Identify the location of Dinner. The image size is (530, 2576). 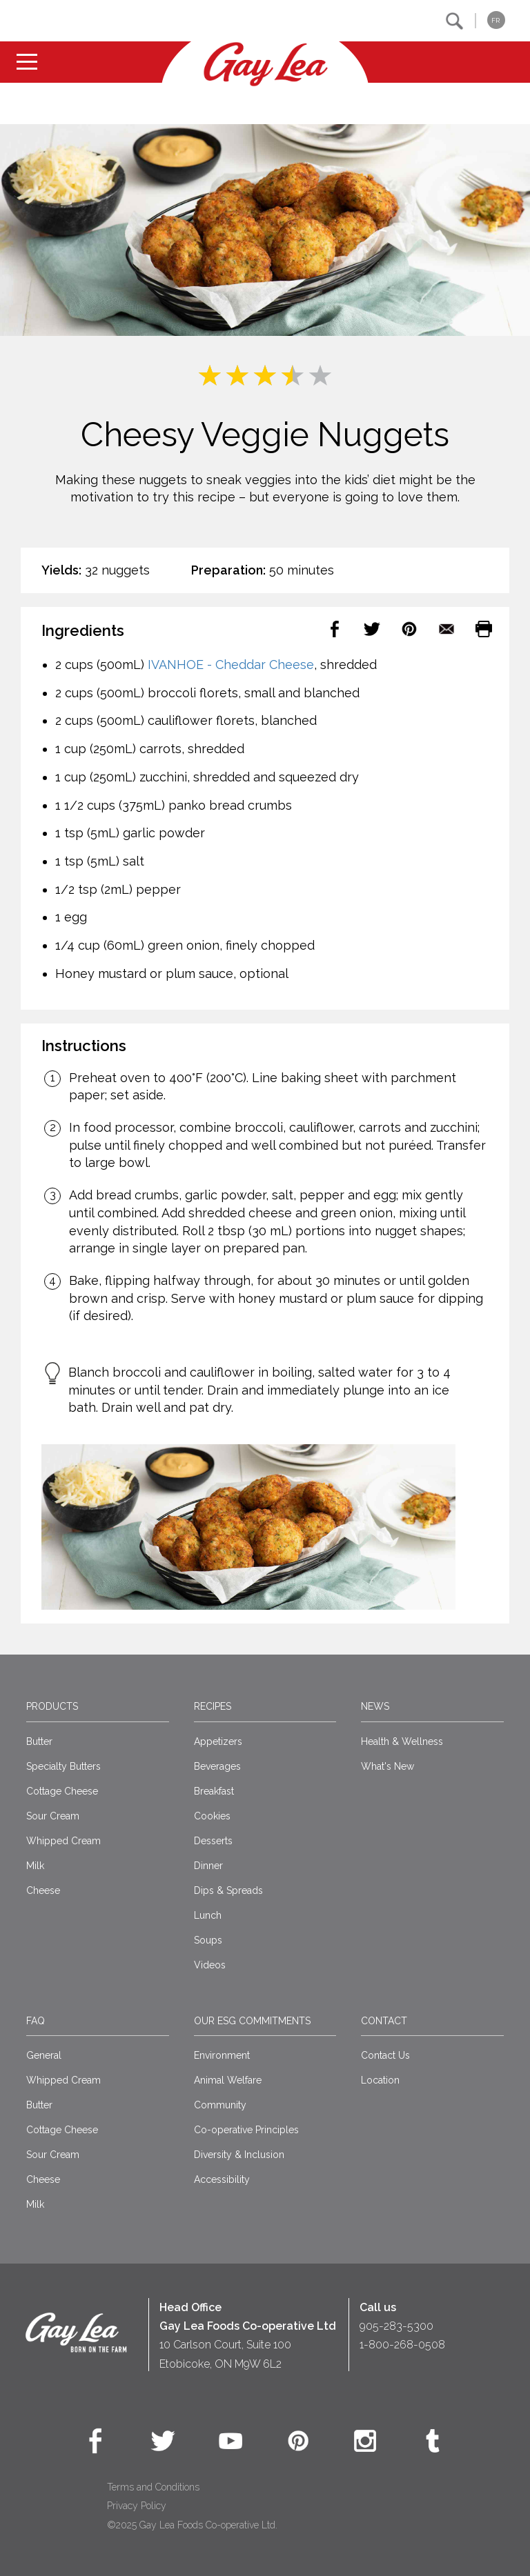
(208, 1865).